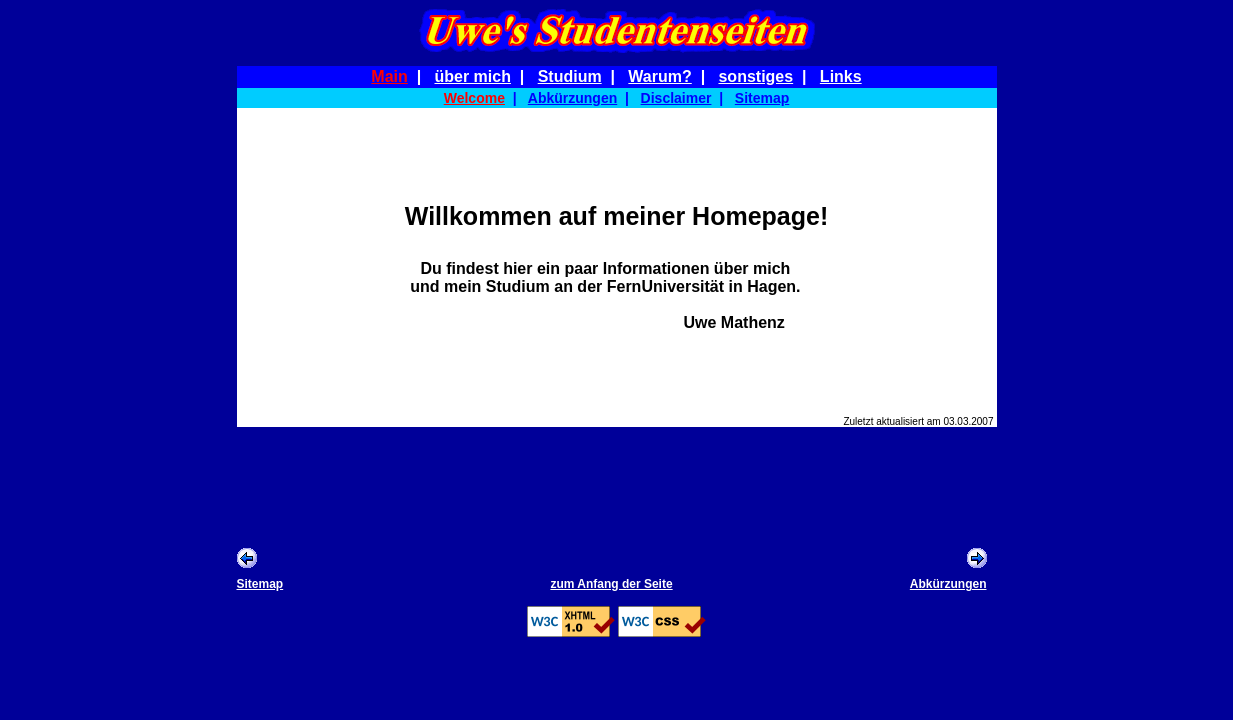  Describe the element at coordinates (389, 76) in the screenshot. I see `Main` at that location.